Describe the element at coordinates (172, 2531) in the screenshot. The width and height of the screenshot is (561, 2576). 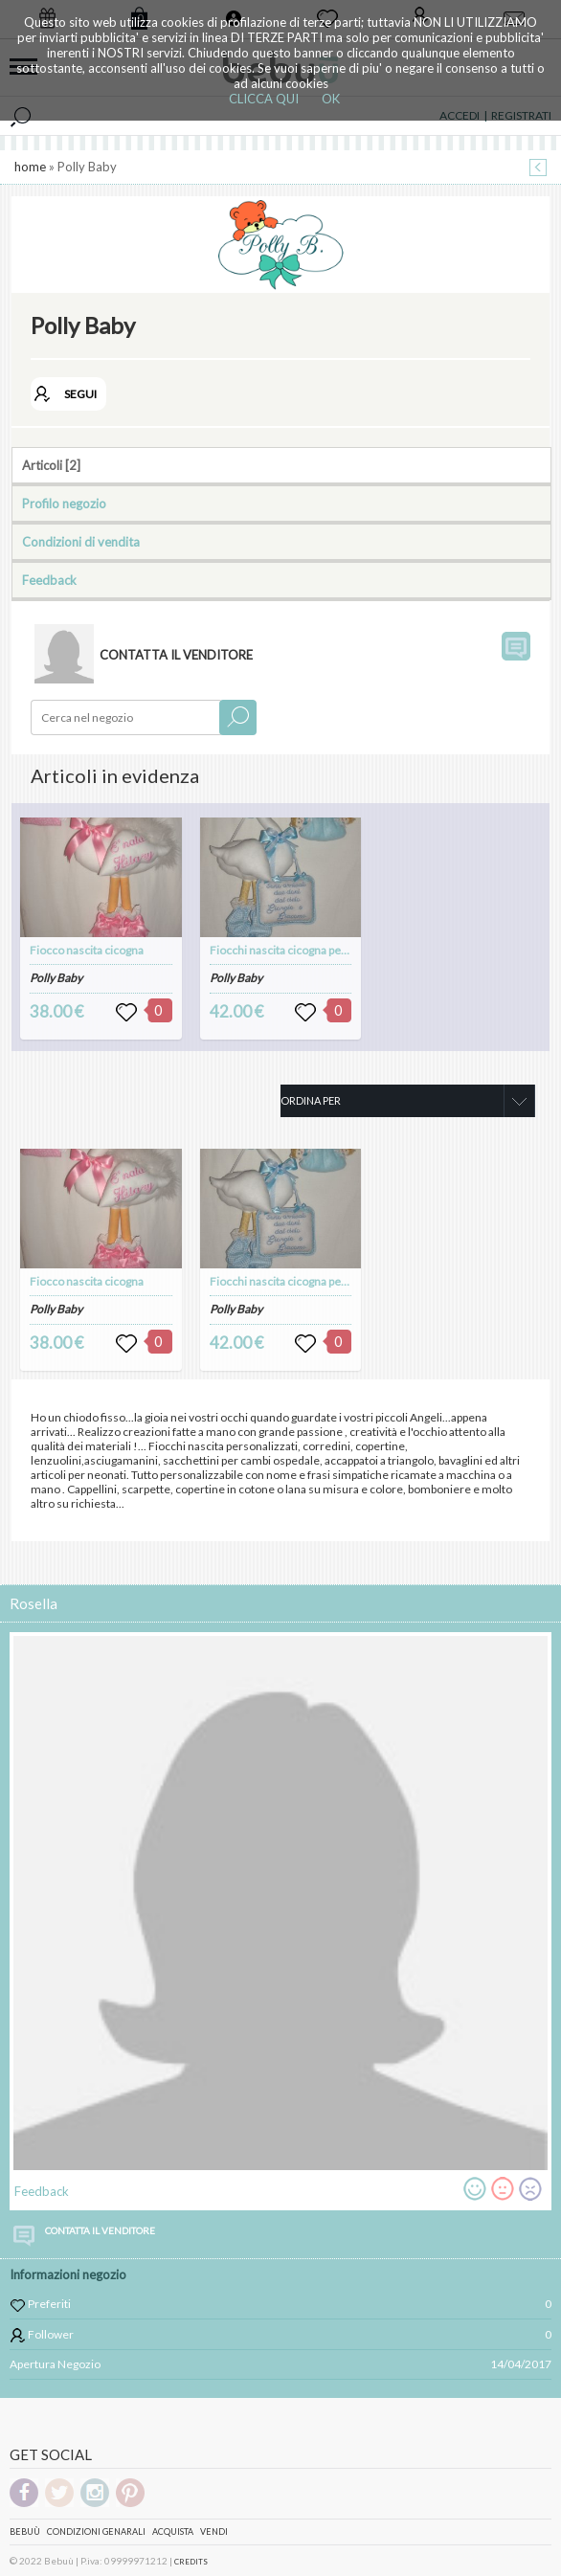
I see `Acquista` at that location.